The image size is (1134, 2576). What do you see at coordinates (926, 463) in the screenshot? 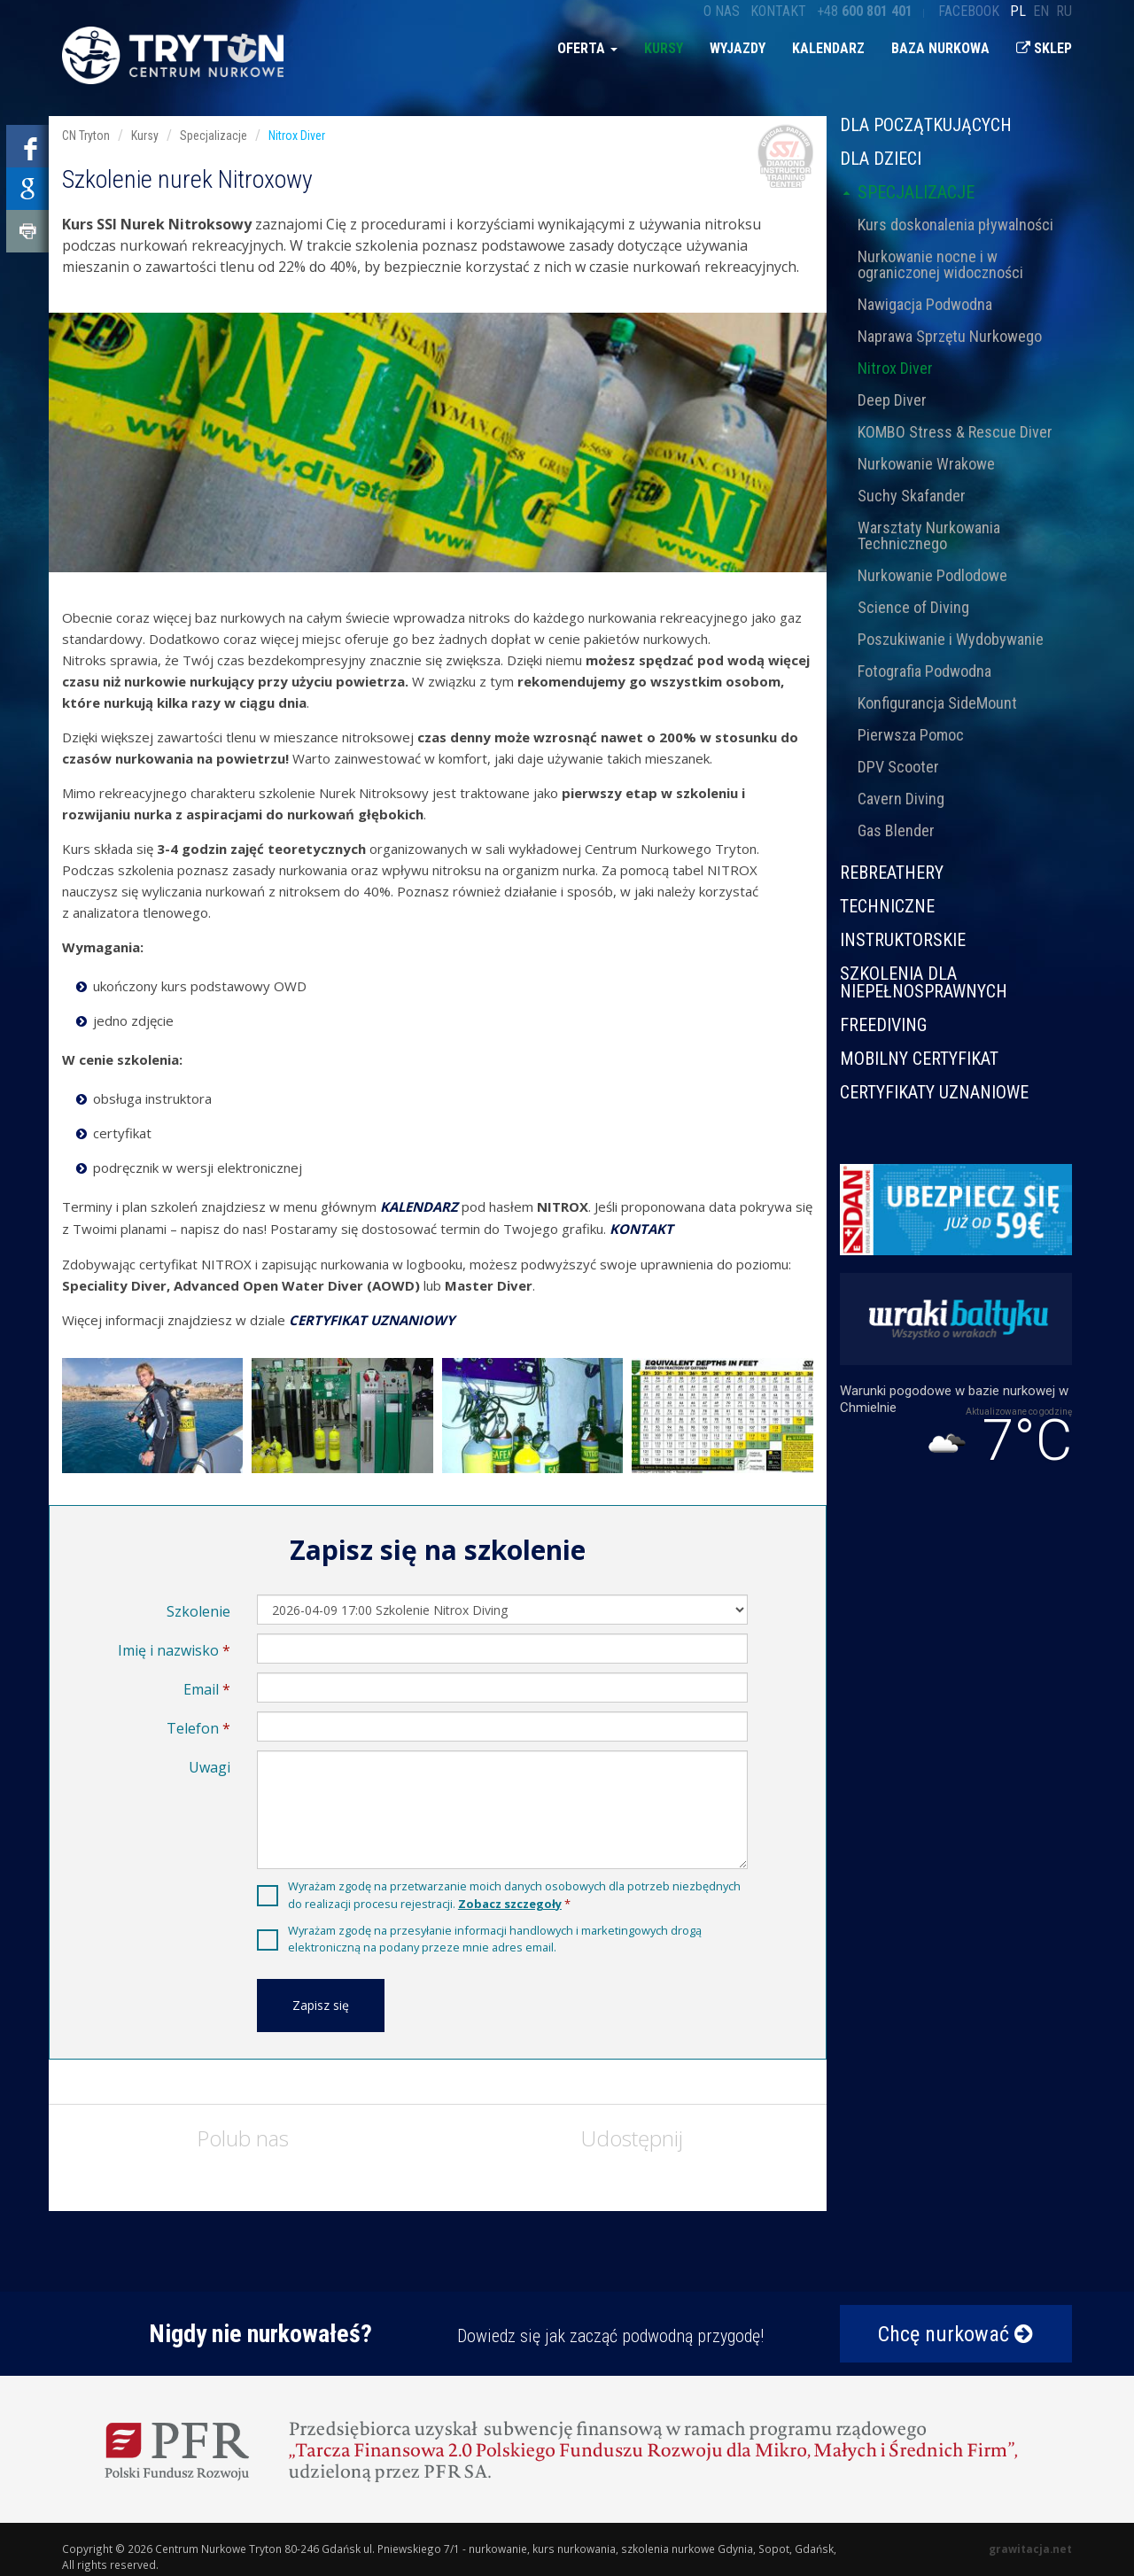
I see `Nurkowanie Wrakowe` at bounding box center [926, 463].